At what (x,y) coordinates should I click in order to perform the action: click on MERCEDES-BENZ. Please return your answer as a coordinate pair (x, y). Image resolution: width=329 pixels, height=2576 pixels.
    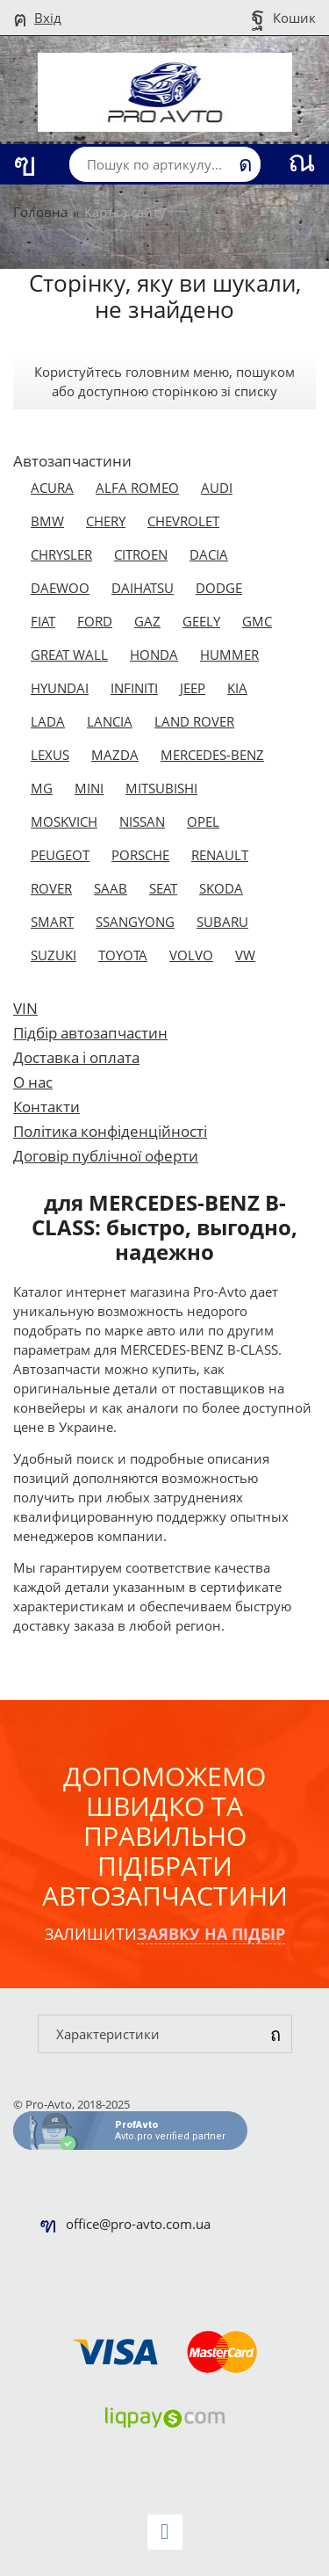
    Looking at the image, I should click on (212, 754).